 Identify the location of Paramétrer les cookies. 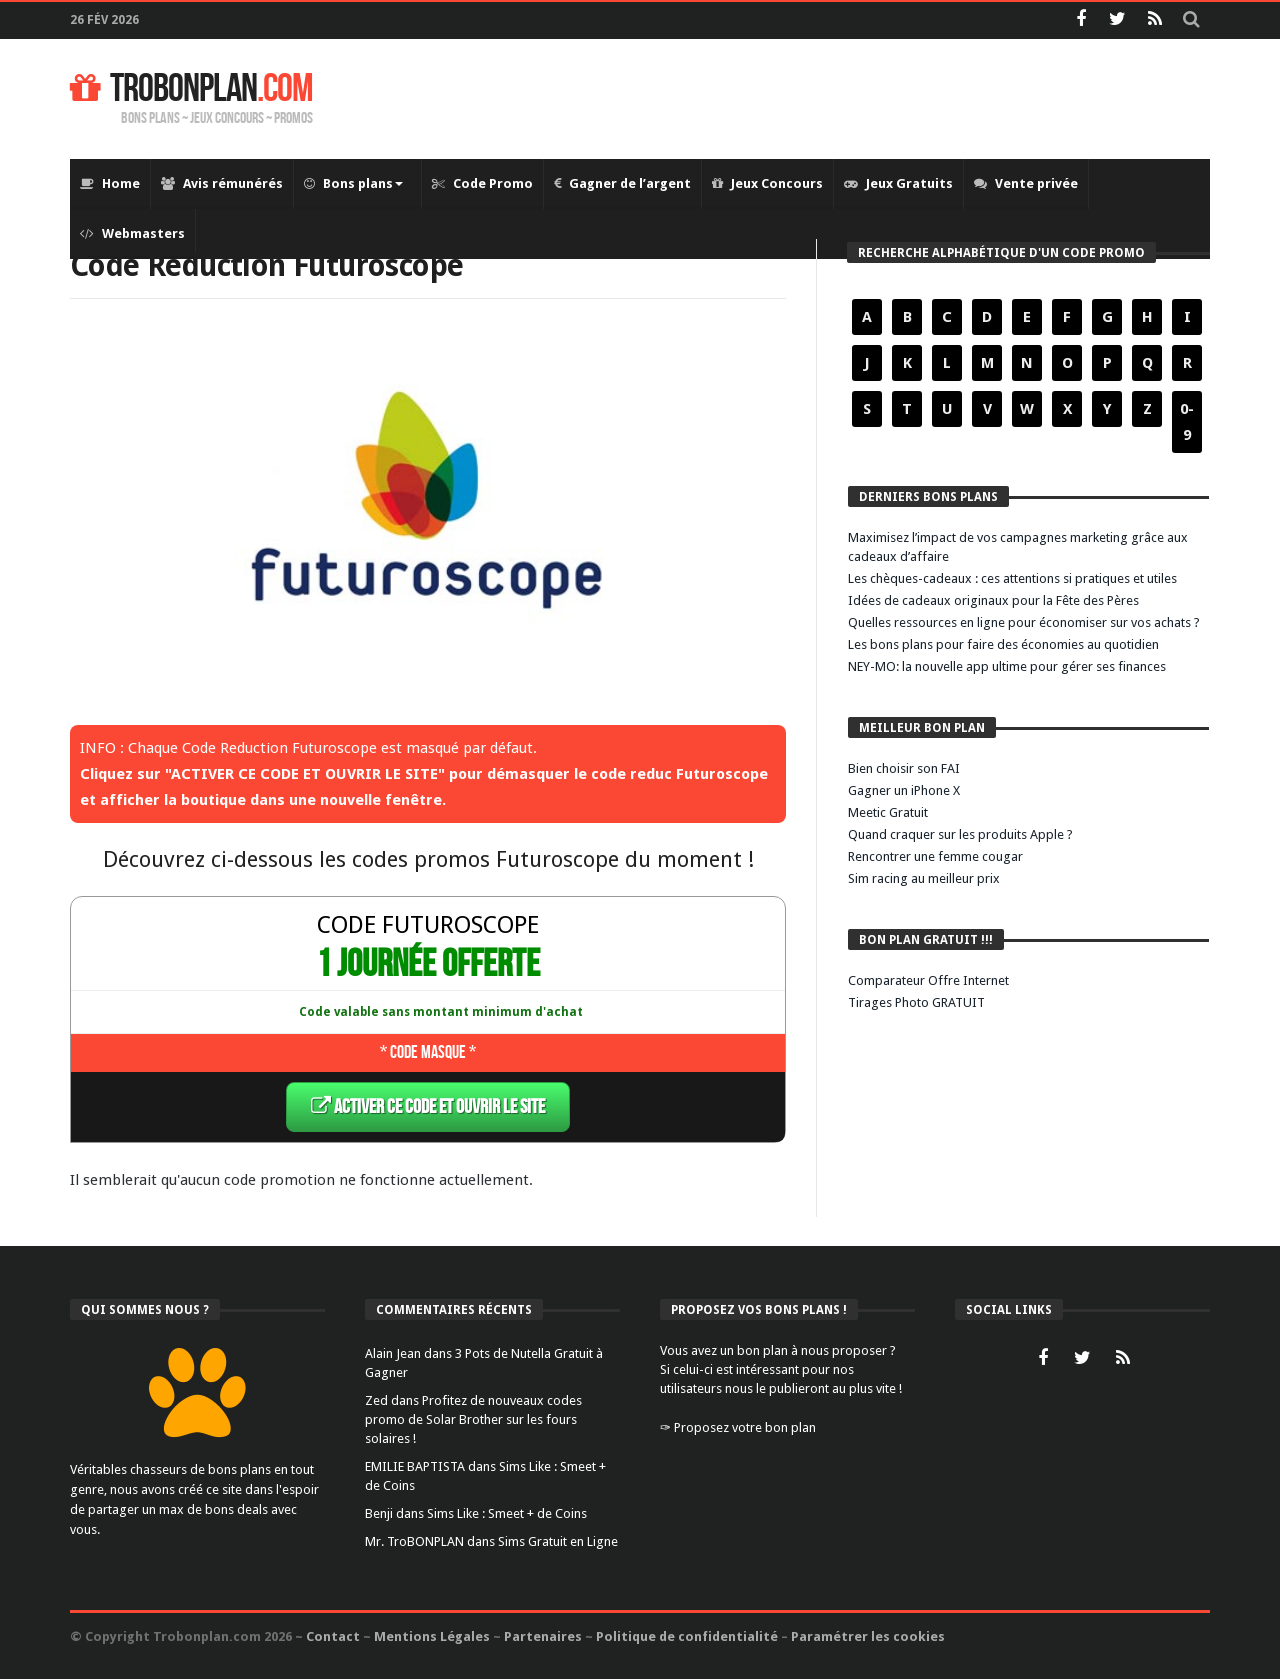
(868, 1635).